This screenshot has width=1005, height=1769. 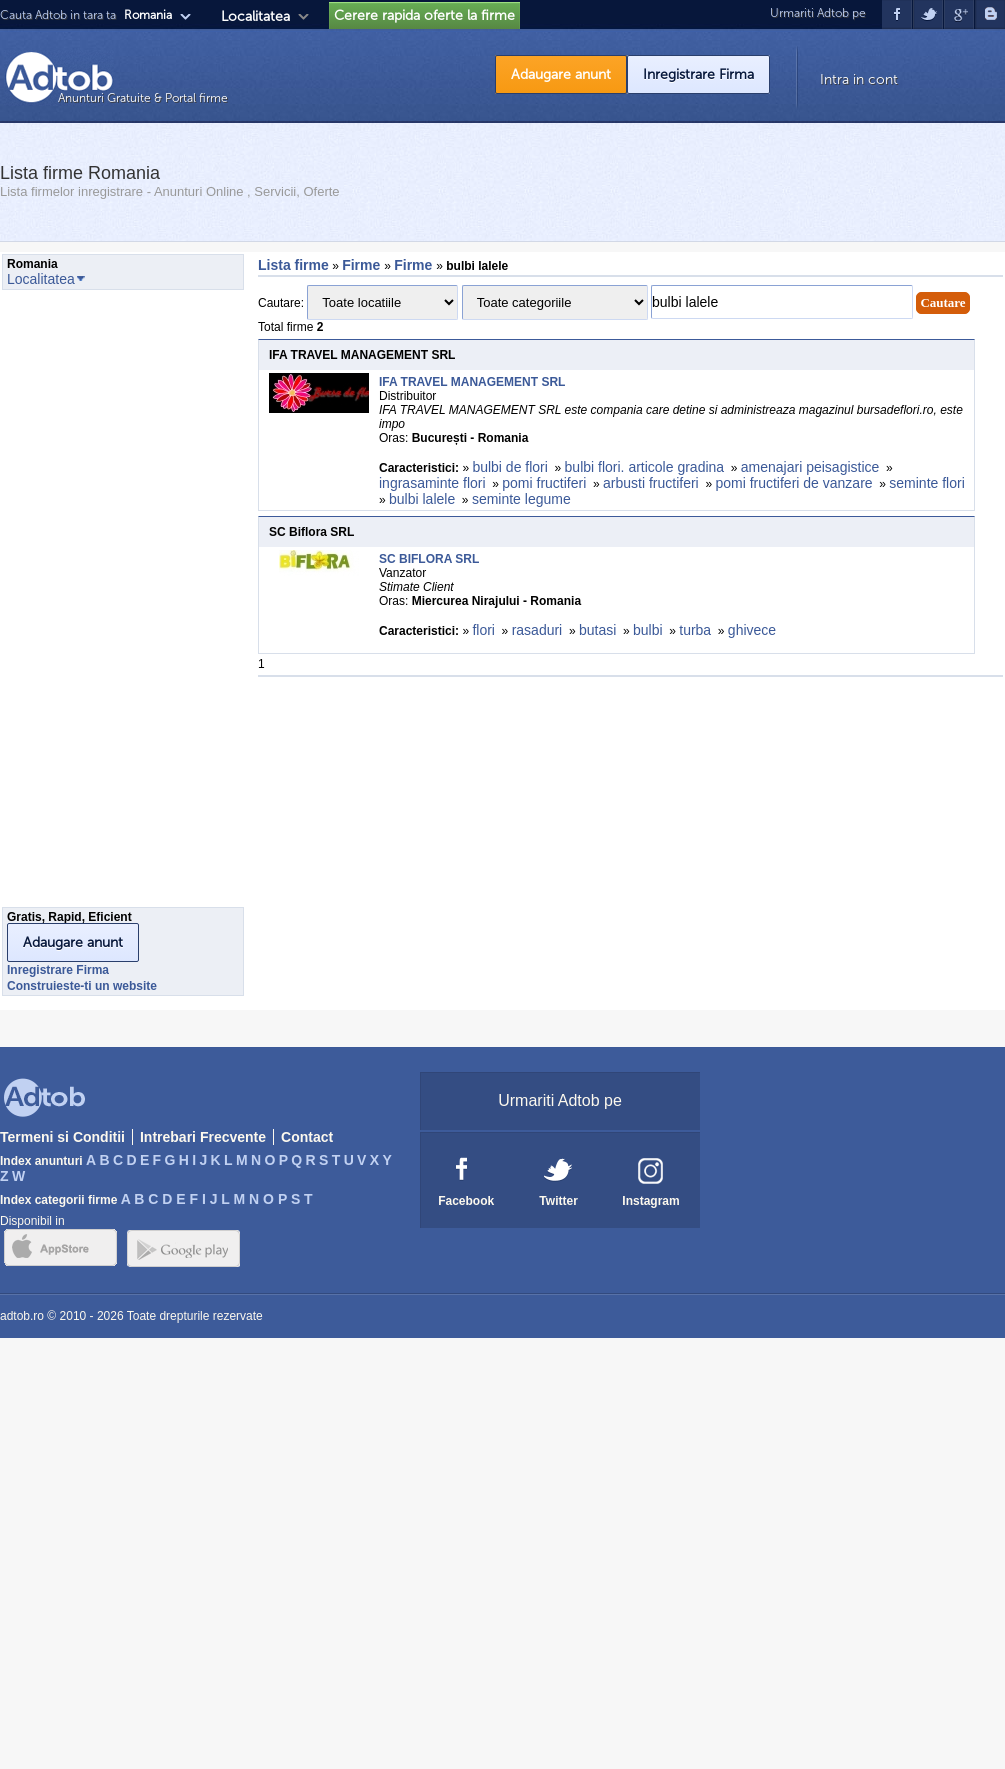 I want to click on turba, so click(x=695, y=630).